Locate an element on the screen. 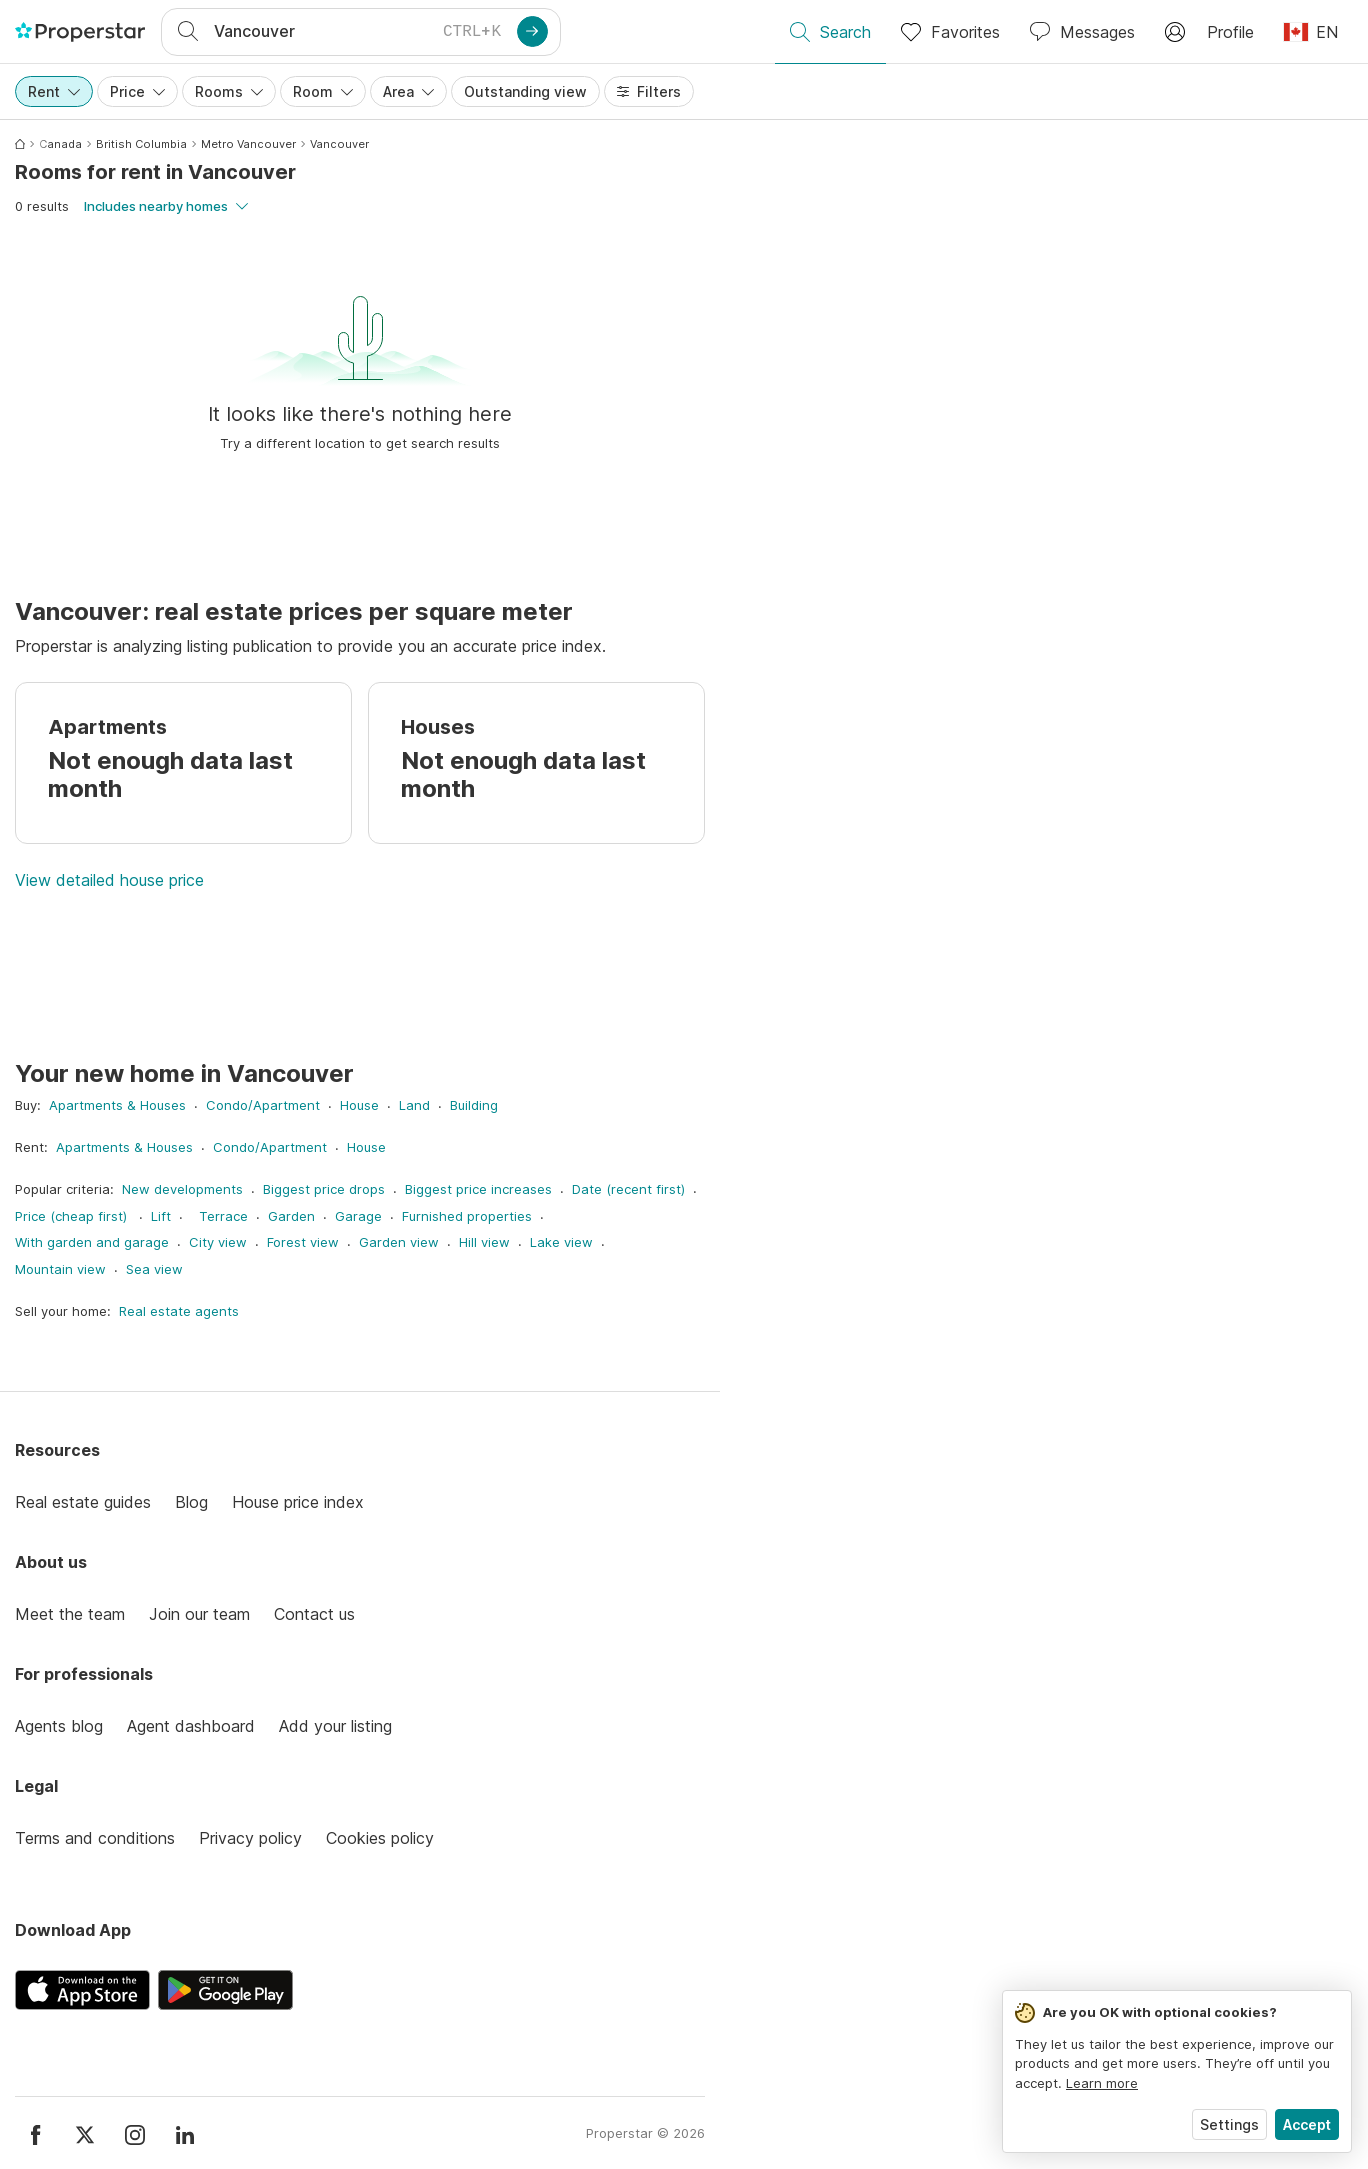 The image size is (1368, 2169). Cookies policy is located at coordinates (380, 1838).